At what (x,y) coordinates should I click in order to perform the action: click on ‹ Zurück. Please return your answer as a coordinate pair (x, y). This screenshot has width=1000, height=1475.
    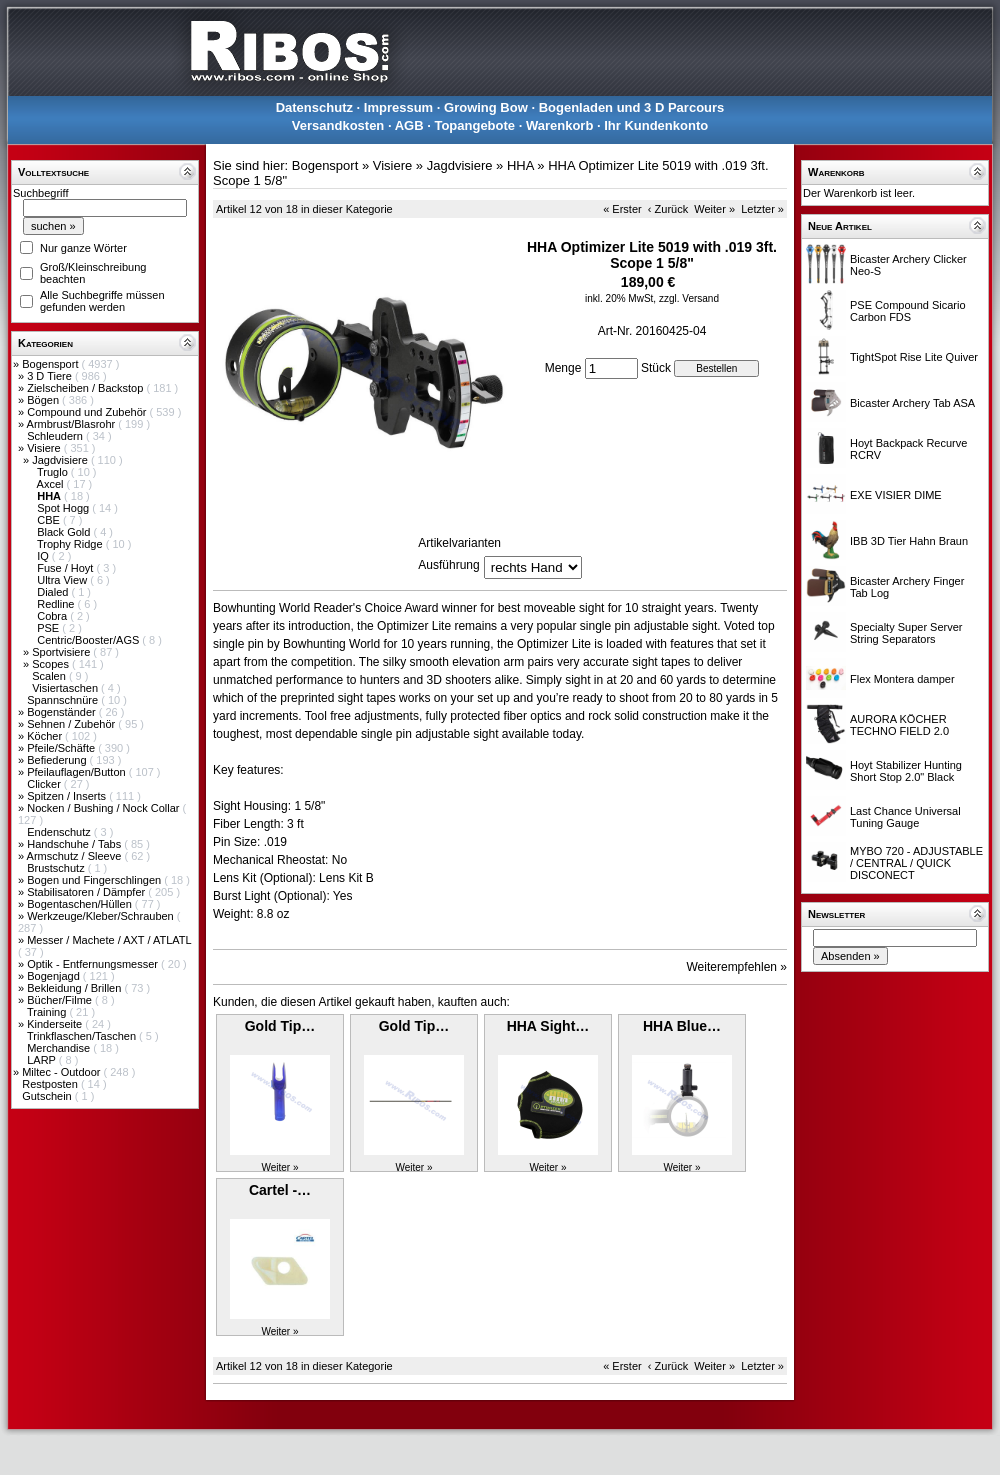
    Looking at the image, I should click on (668, 209).